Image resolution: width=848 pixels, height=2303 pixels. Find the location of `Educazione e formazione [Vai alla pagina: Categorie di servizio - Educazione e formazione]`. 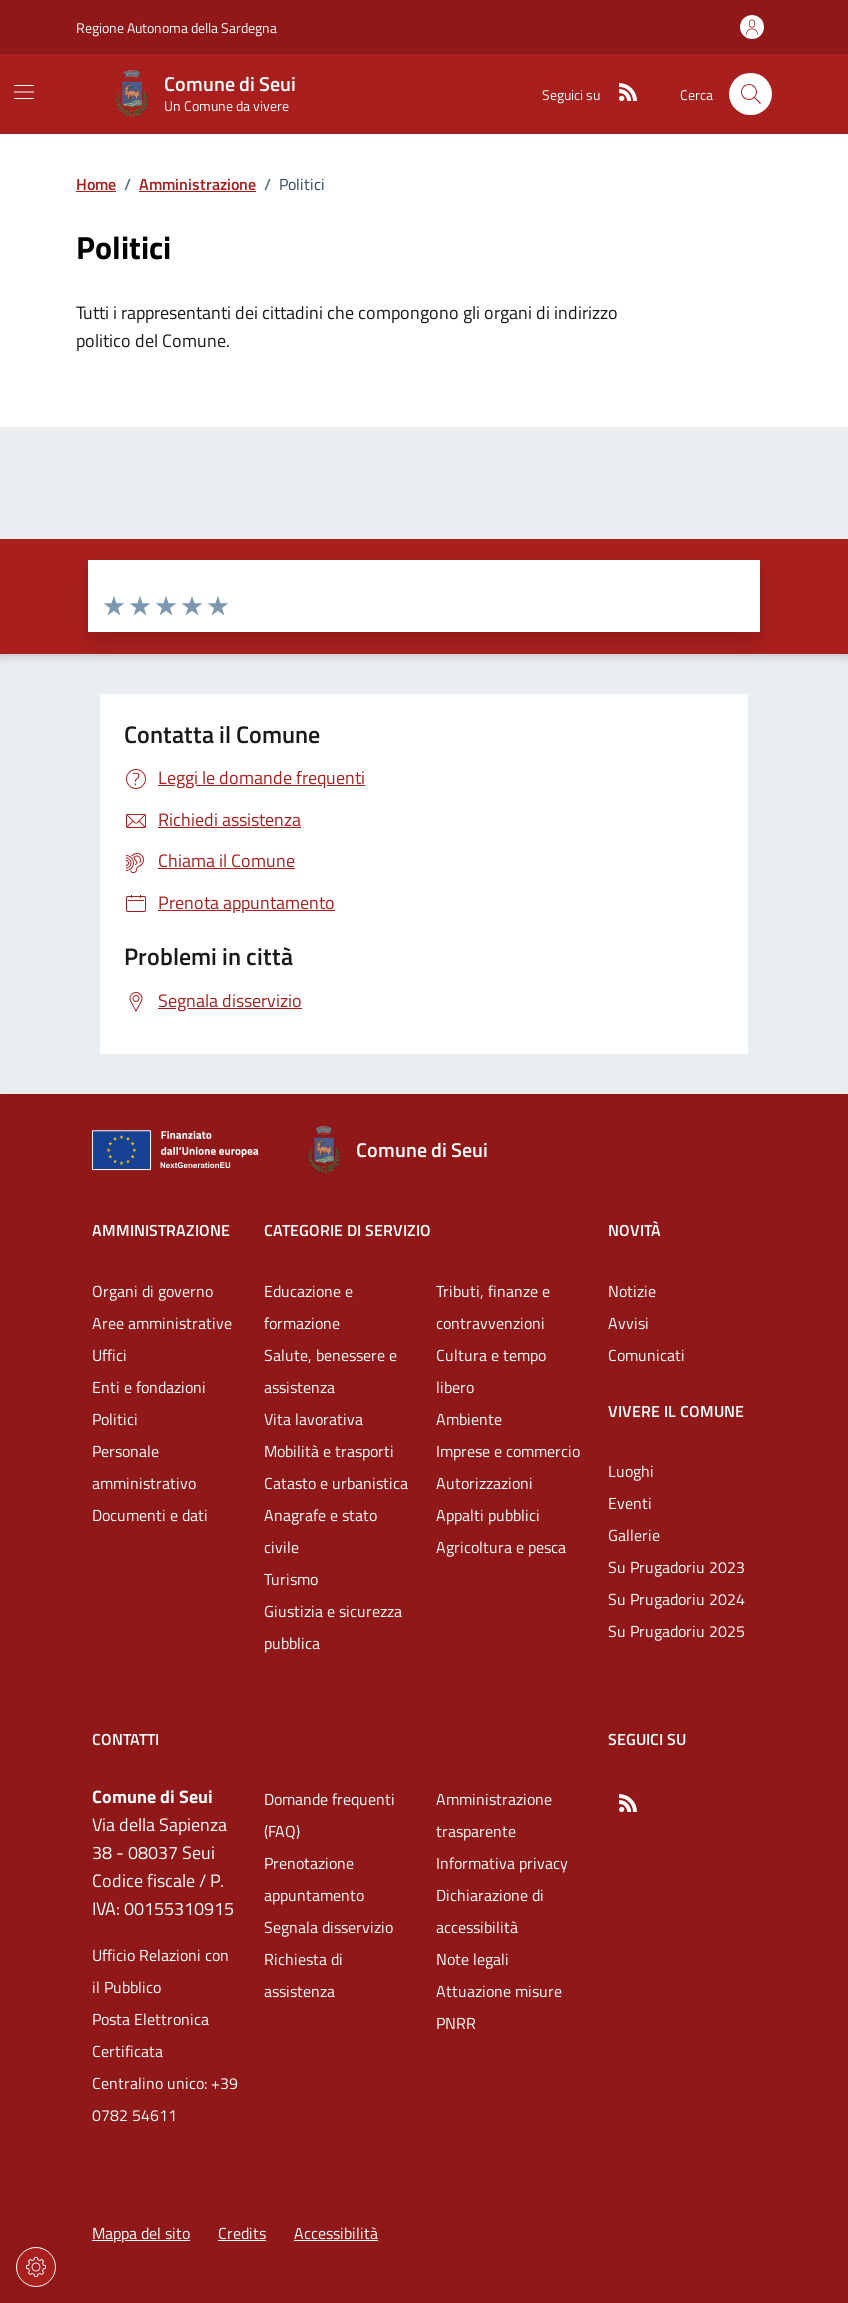

Educazione e formazione [Vai alla pagina: Categorie di servizio - Educazione e formazione] is located at coordinates (308, 1307).